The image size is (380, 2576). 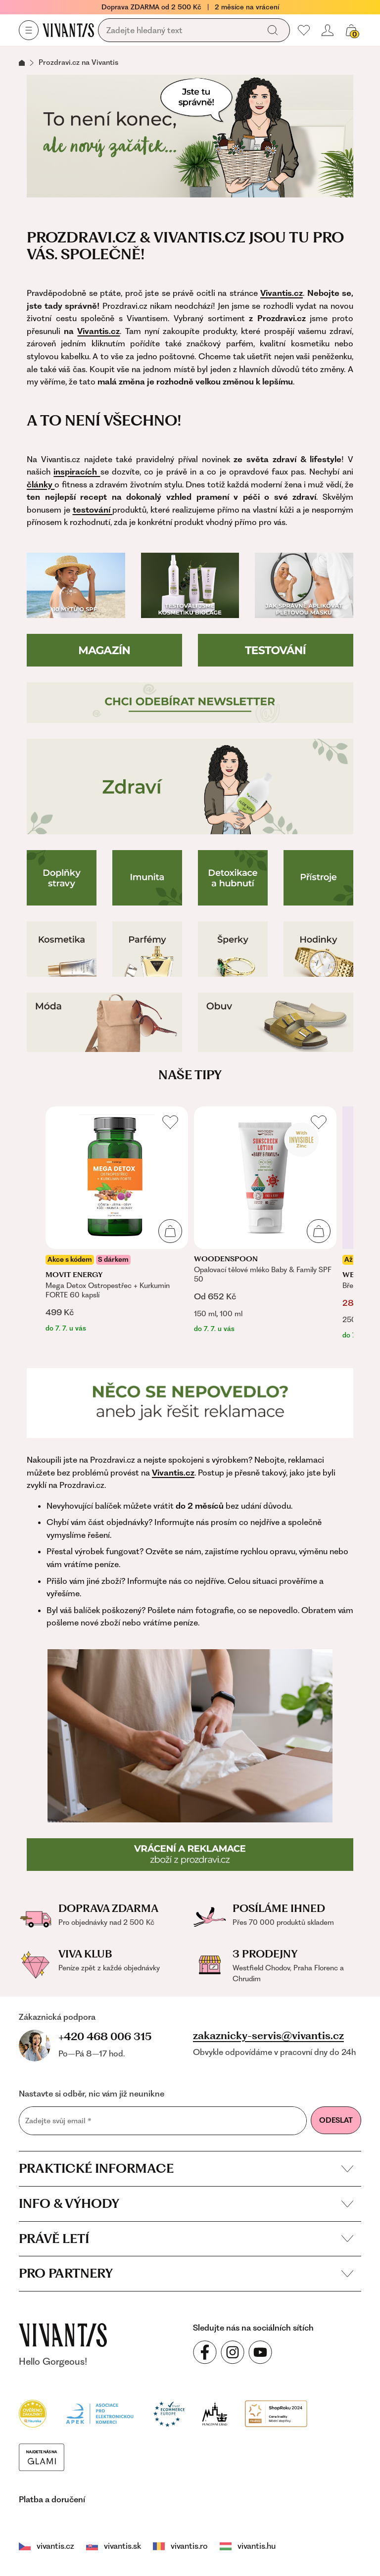 What do you see at coordinates (232, 2352) in the screenshot?
I see `[Sledujte nás na sociálních sítích Instagram]` at bounding box center [232, 2352].